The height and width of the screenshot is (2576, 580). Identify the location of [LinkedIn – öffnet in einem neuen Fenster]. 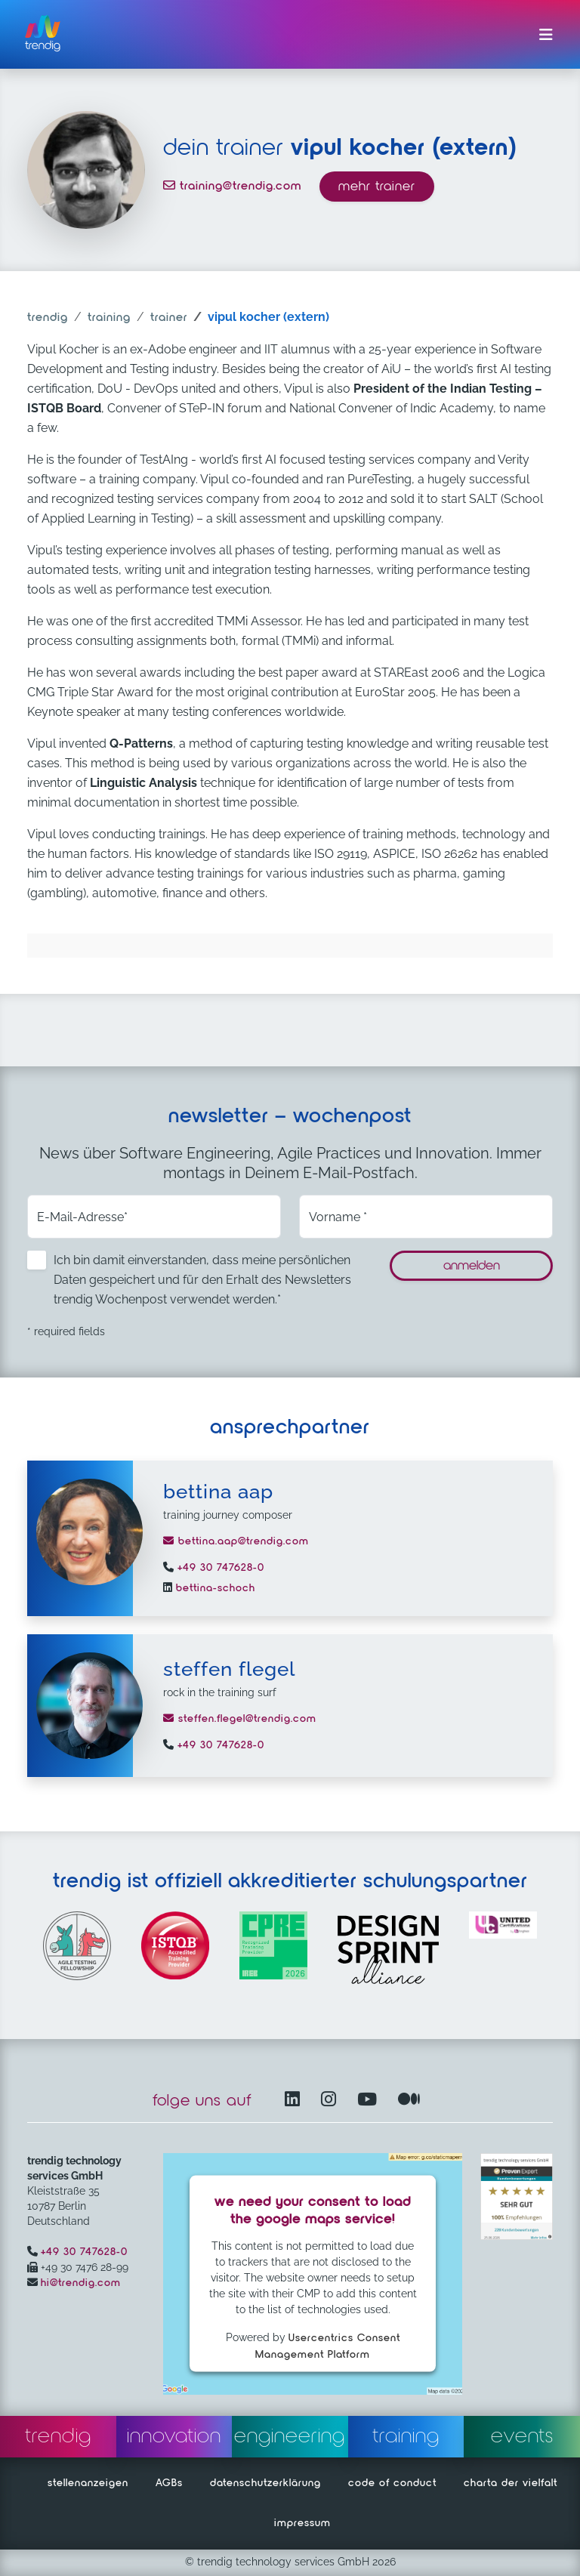
(295, 2100).